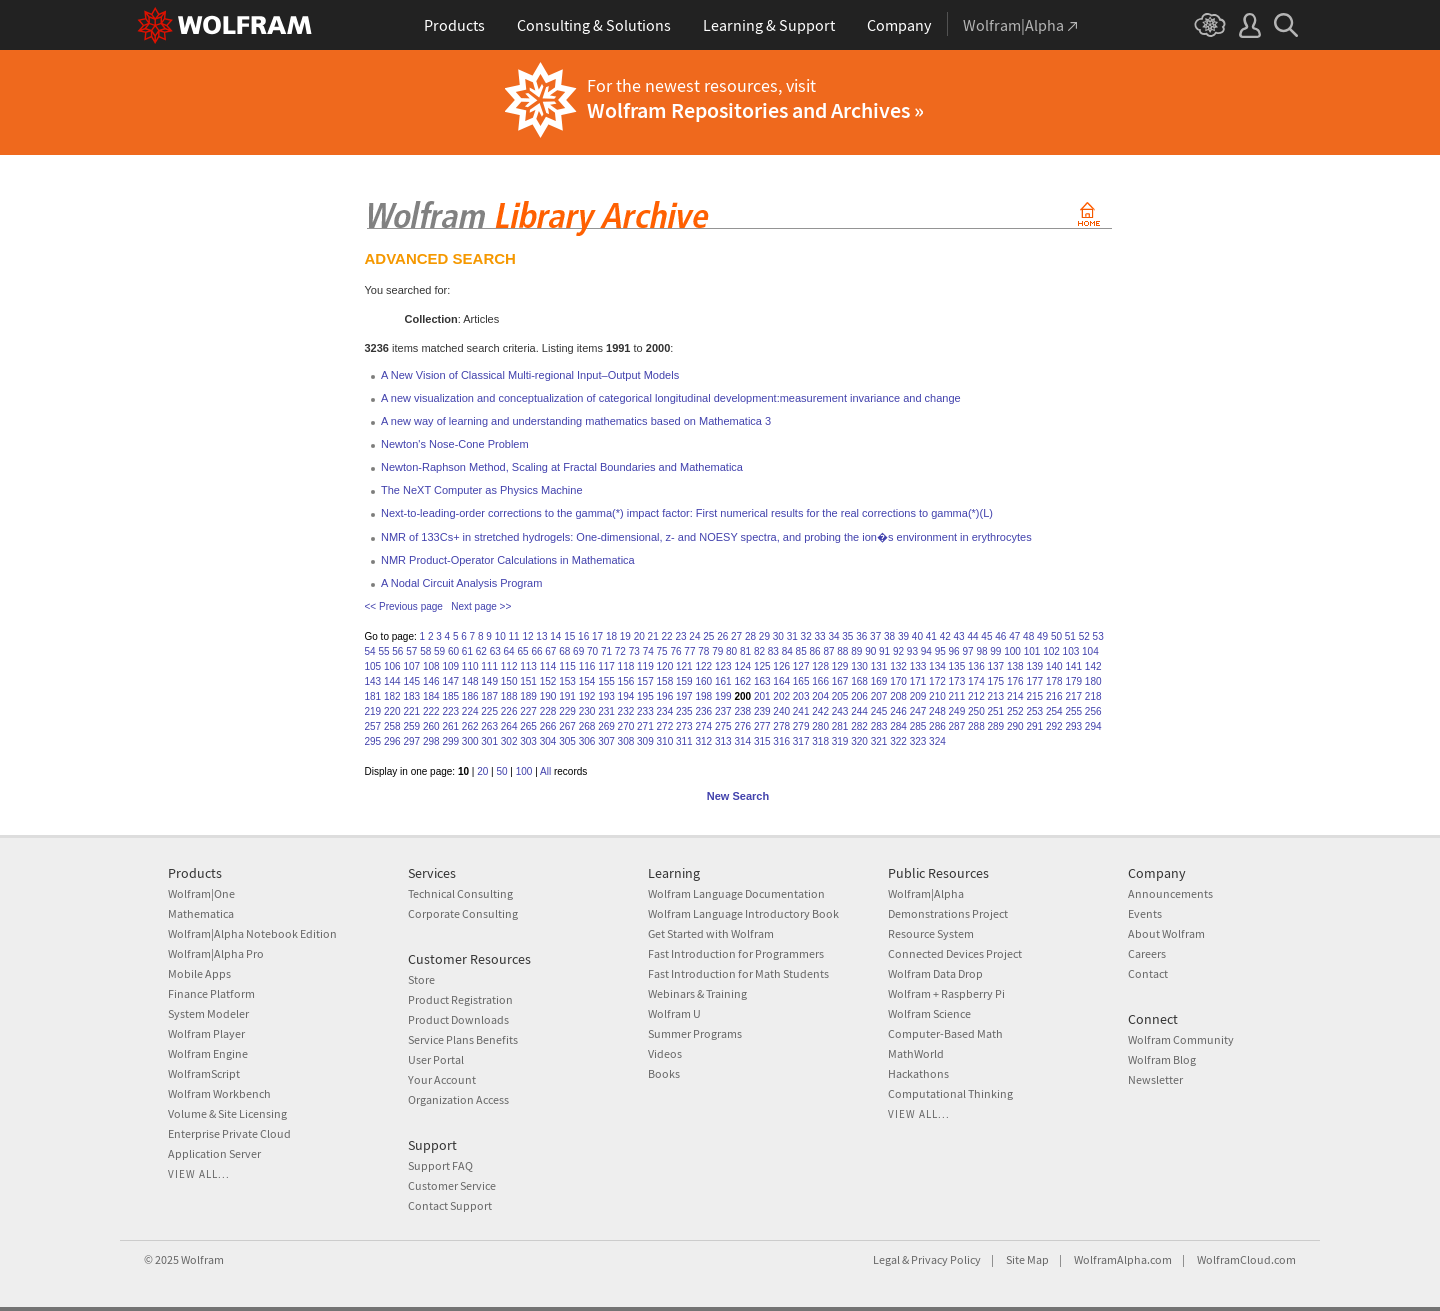  Describe the element at coordinates (634, 651) in the screenshot. I see `73` at that location.